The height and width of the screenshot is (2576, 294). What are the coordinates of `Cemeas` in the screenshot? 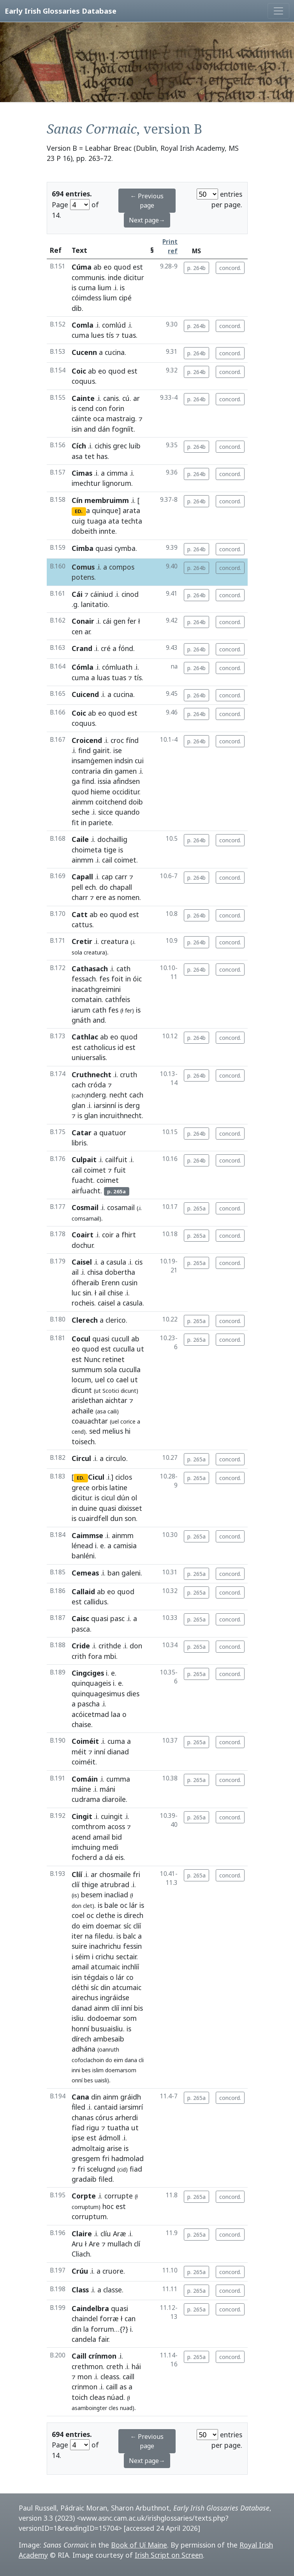 It's located at (85, 1572).